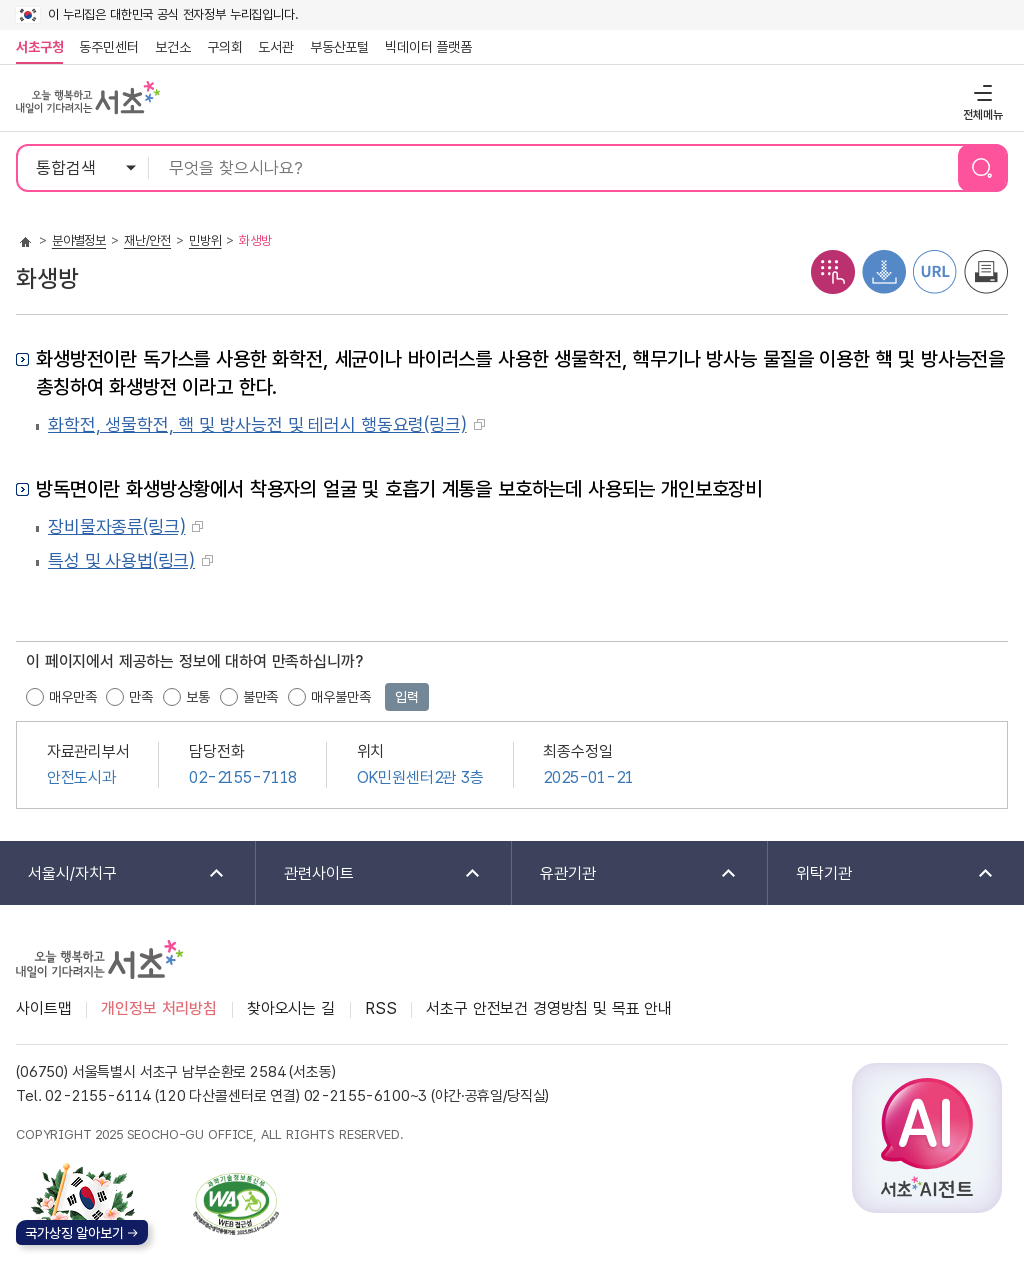 The width and height of the screenshot is (1024, 1285). What do you see at coordinates (261, 697) in the screenshot?
I see `불만족` at bounding box center [261, 697].